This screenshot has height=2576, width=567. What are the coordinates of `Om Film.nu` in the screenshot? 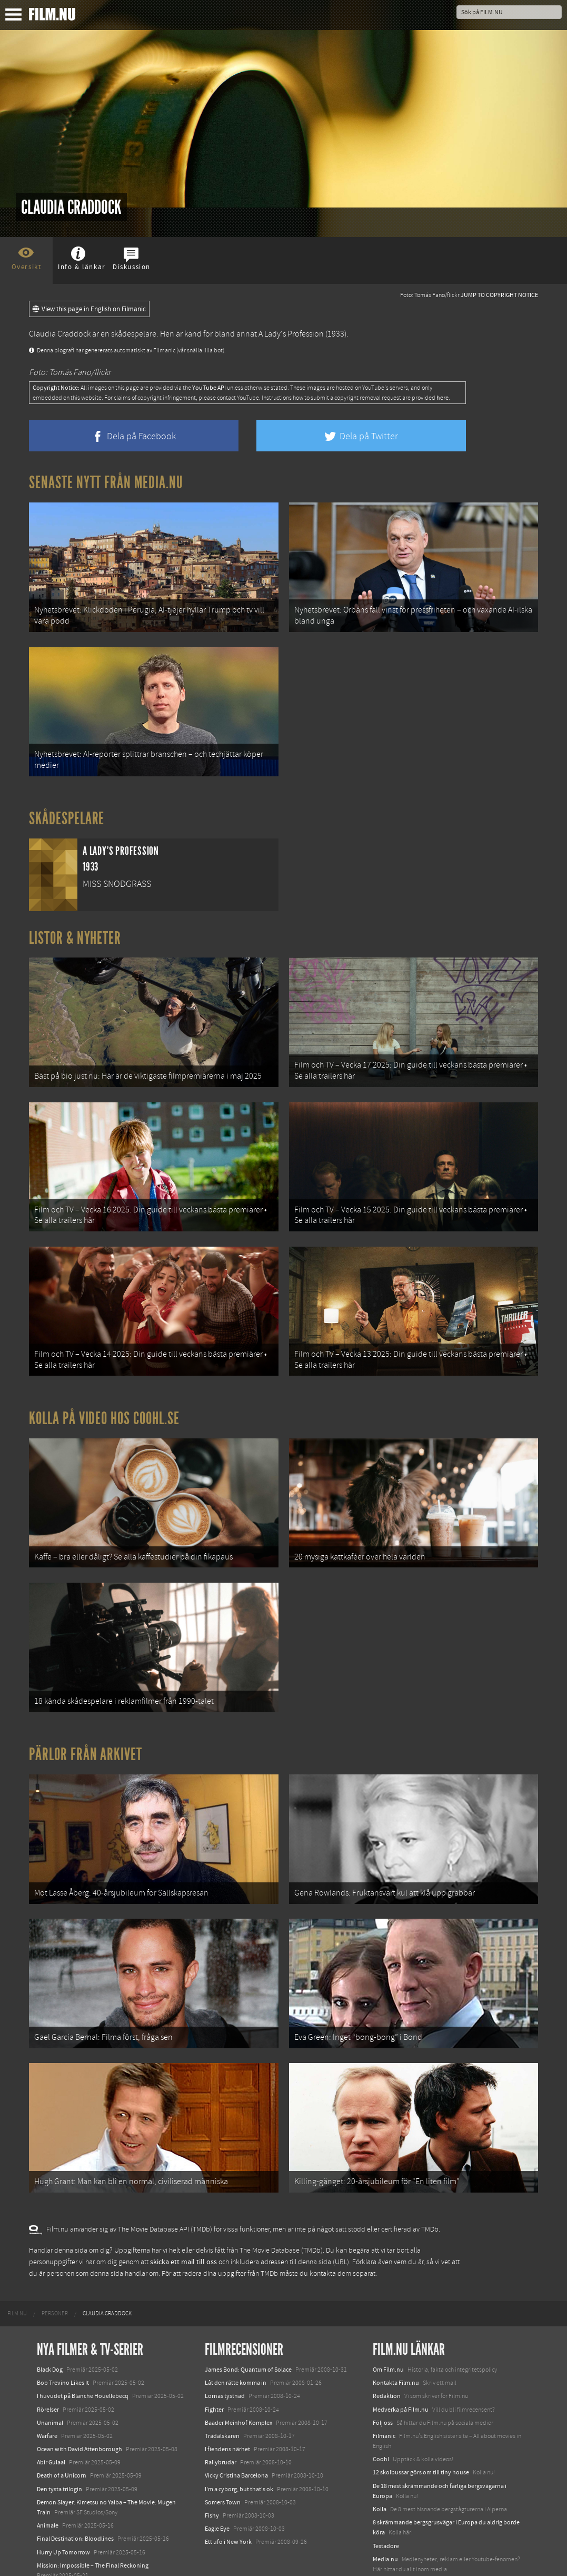 It's located at (388, 2324).